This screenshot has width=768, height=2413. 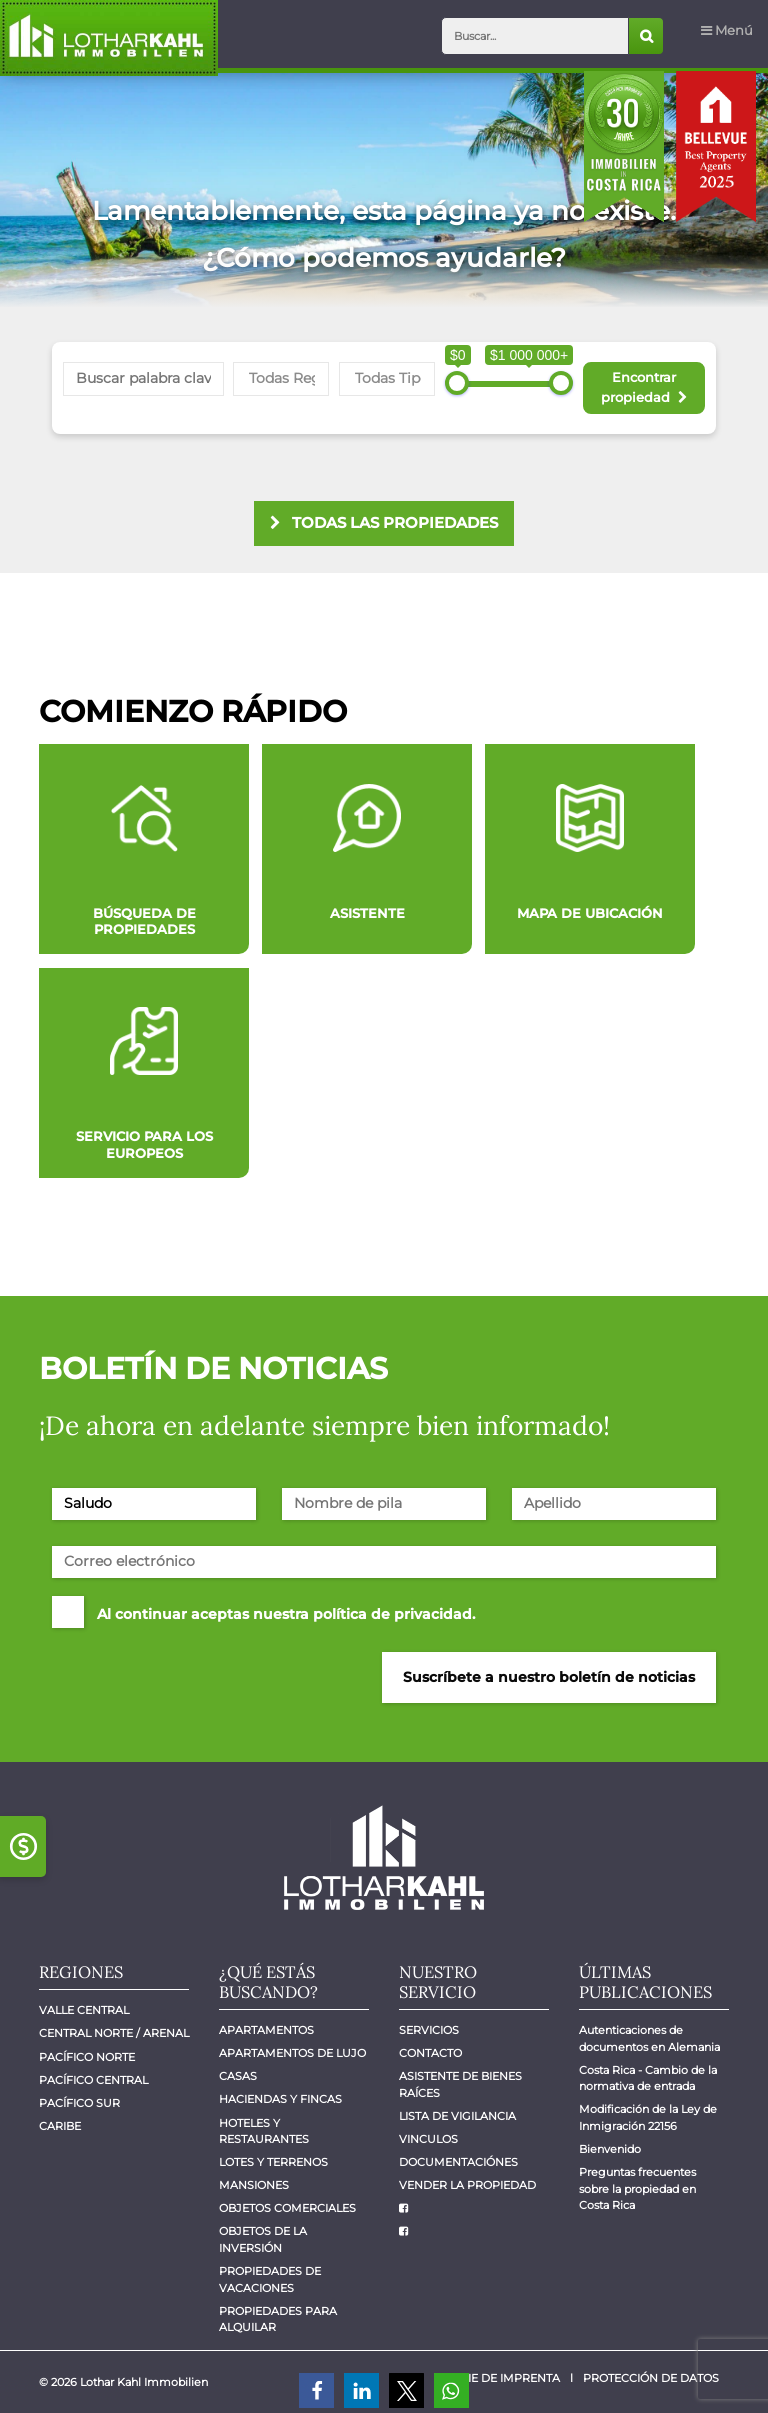 I want to click on Servicios, so click(x=429, y=2030).